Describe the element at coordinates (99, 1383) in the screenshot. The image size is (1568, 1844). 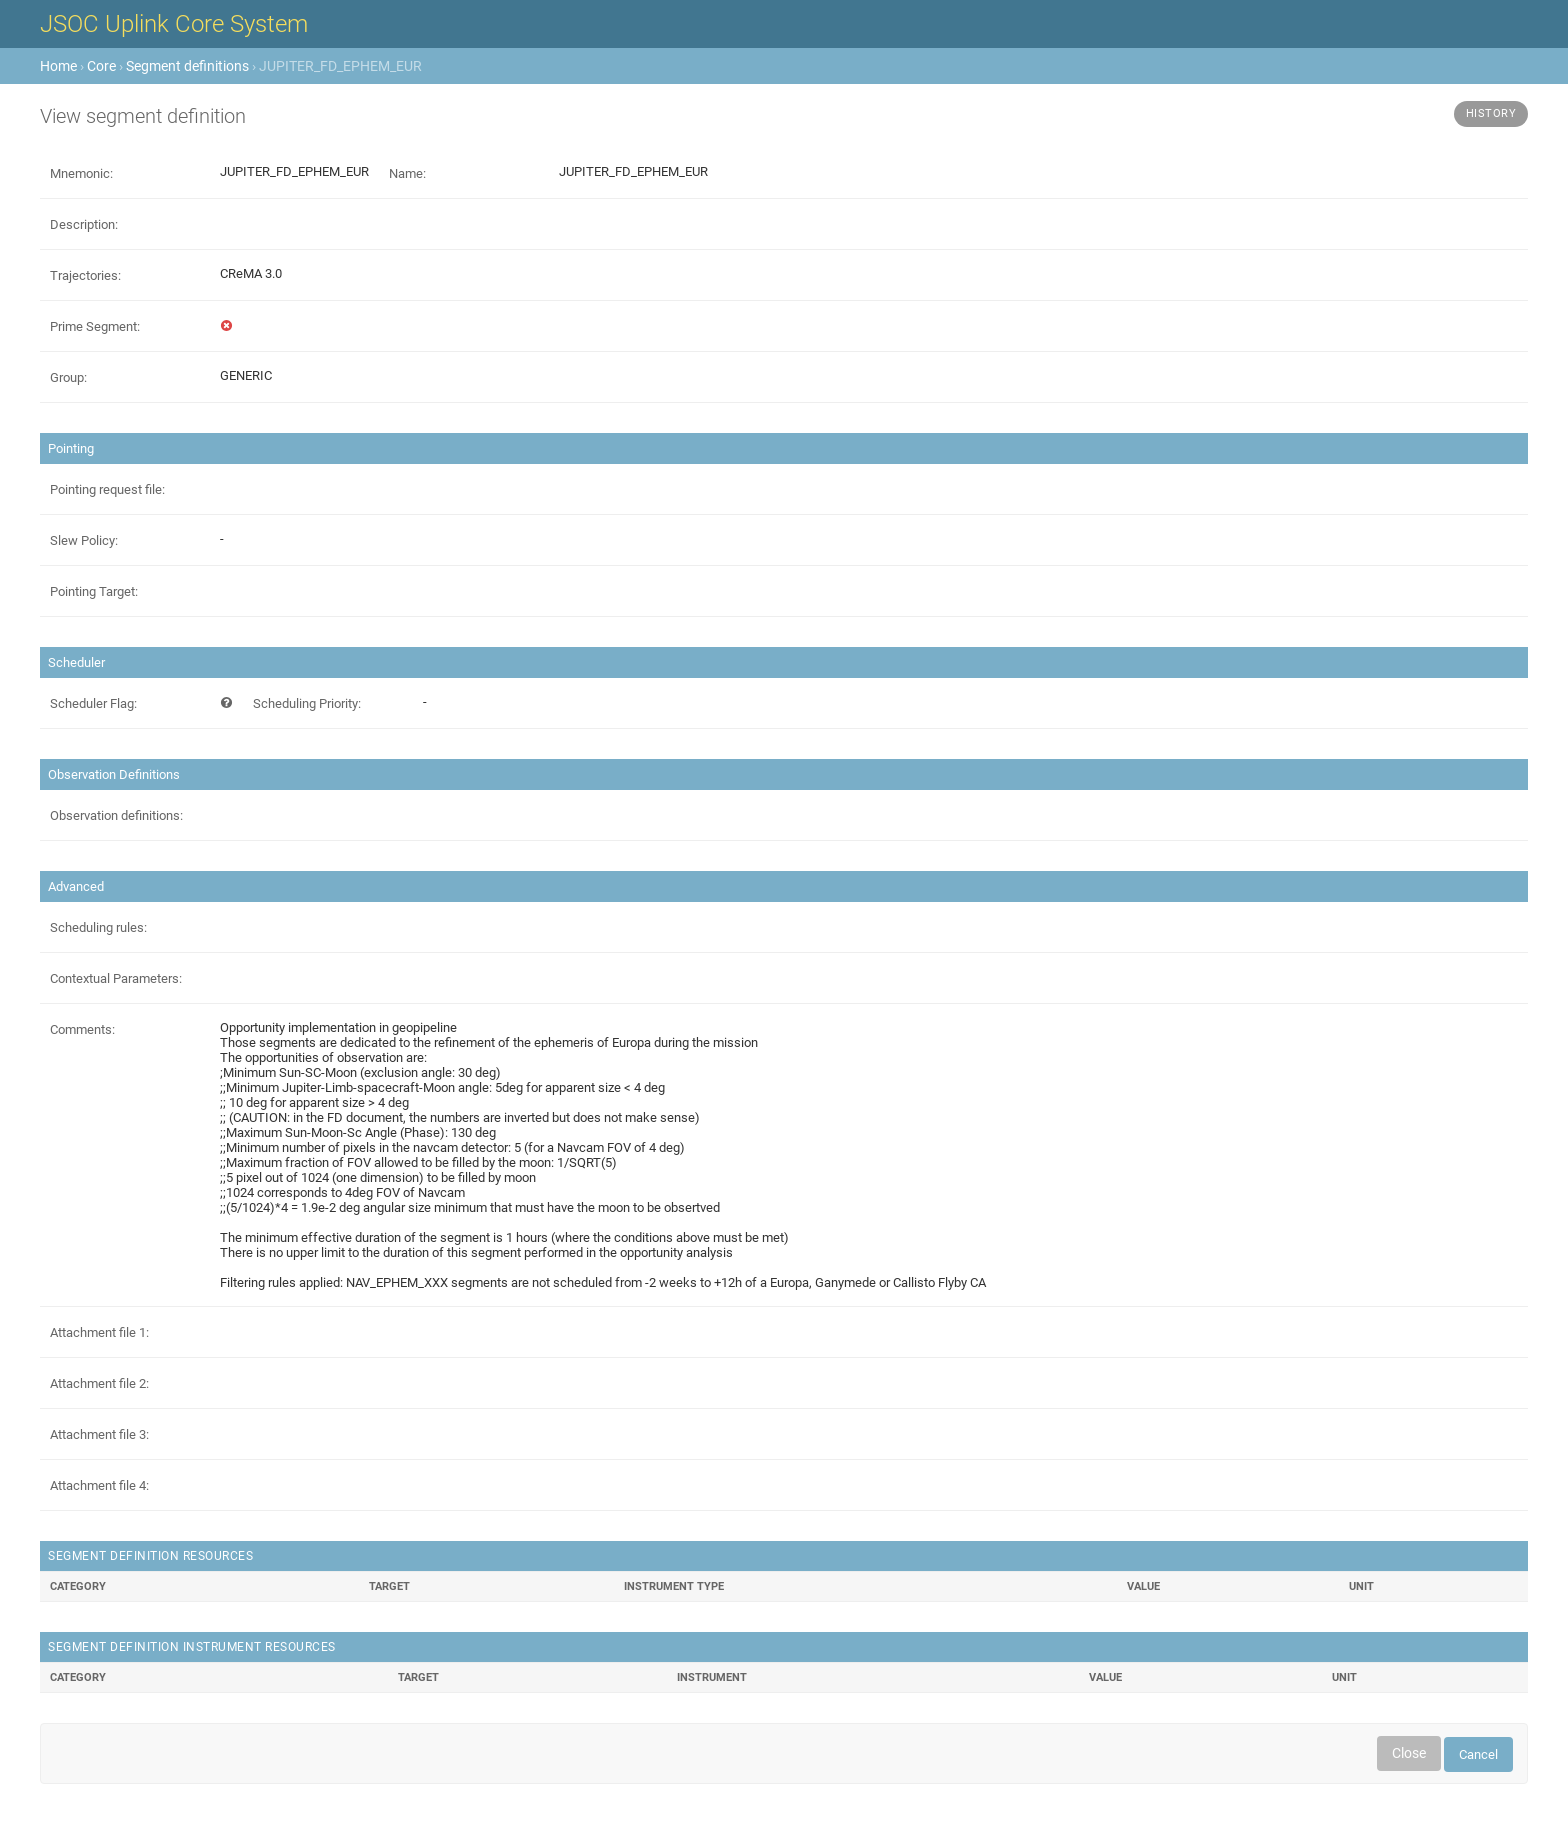
I see `Attachment file 2:` at that location.